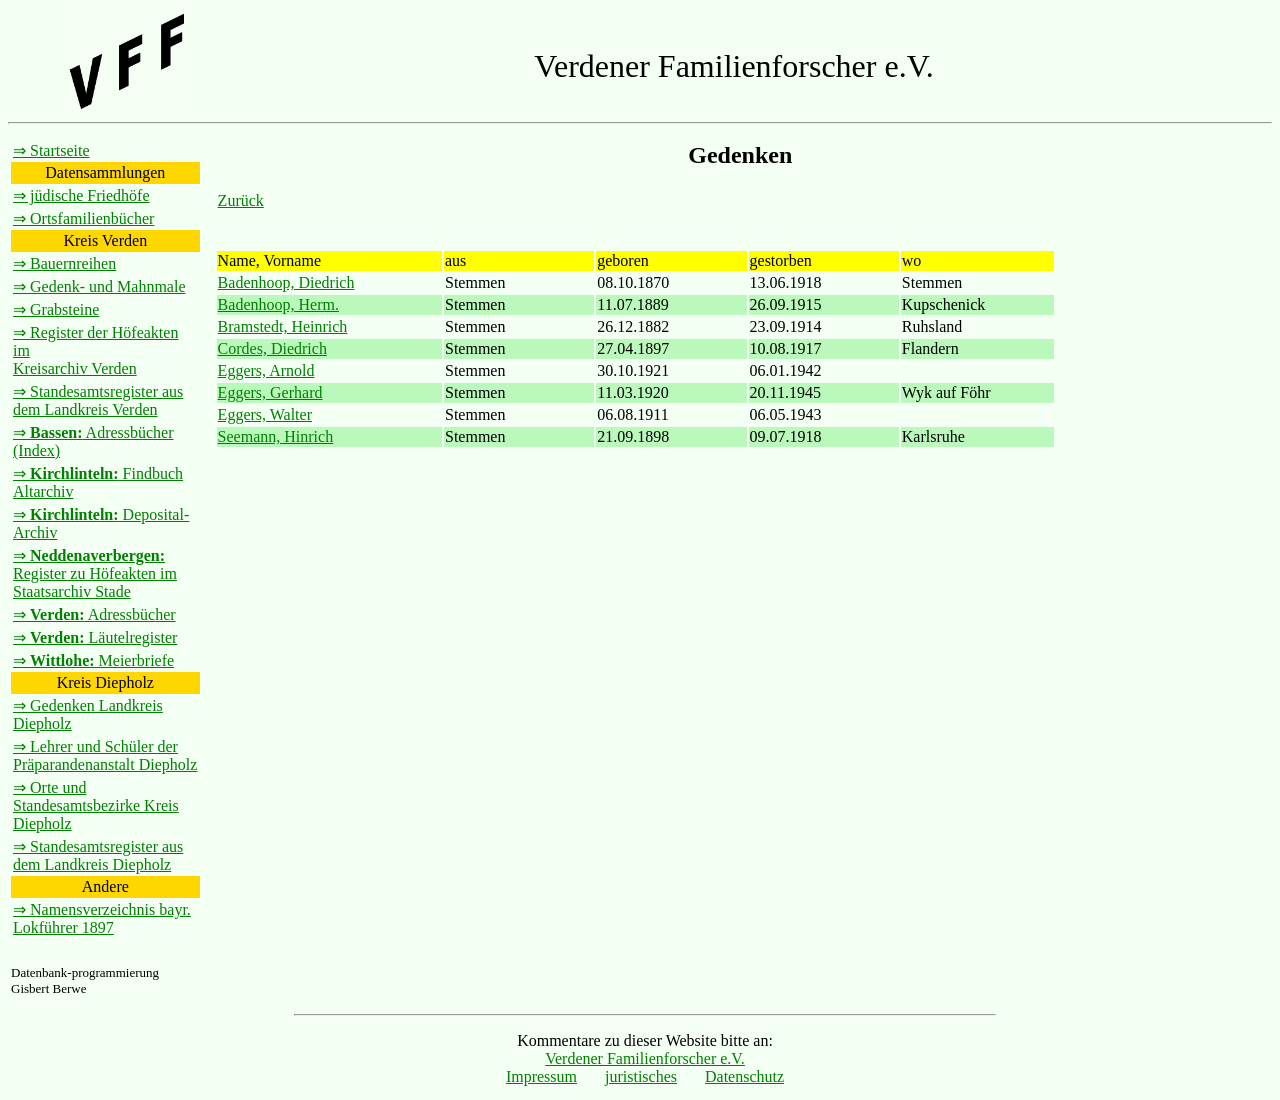 This screenshot has width=1280, height=1100. I want to click on Eggers, Arnold, so click(266, 370).